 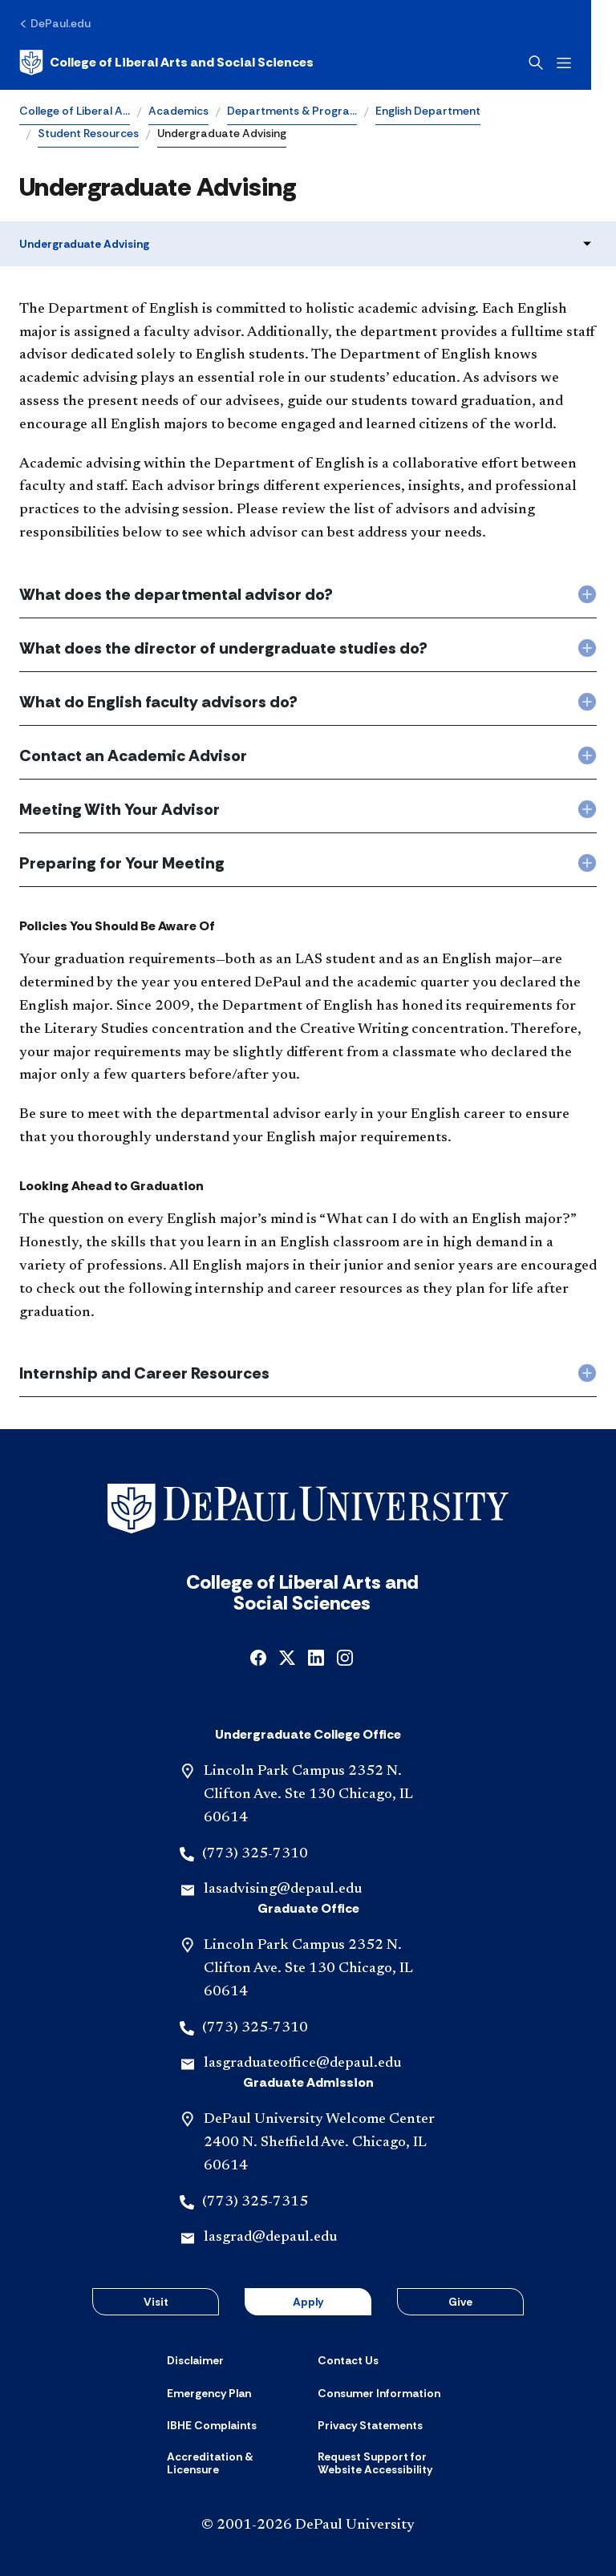 I want to click on [Privacy Statements], so click(x=370, y=2425).